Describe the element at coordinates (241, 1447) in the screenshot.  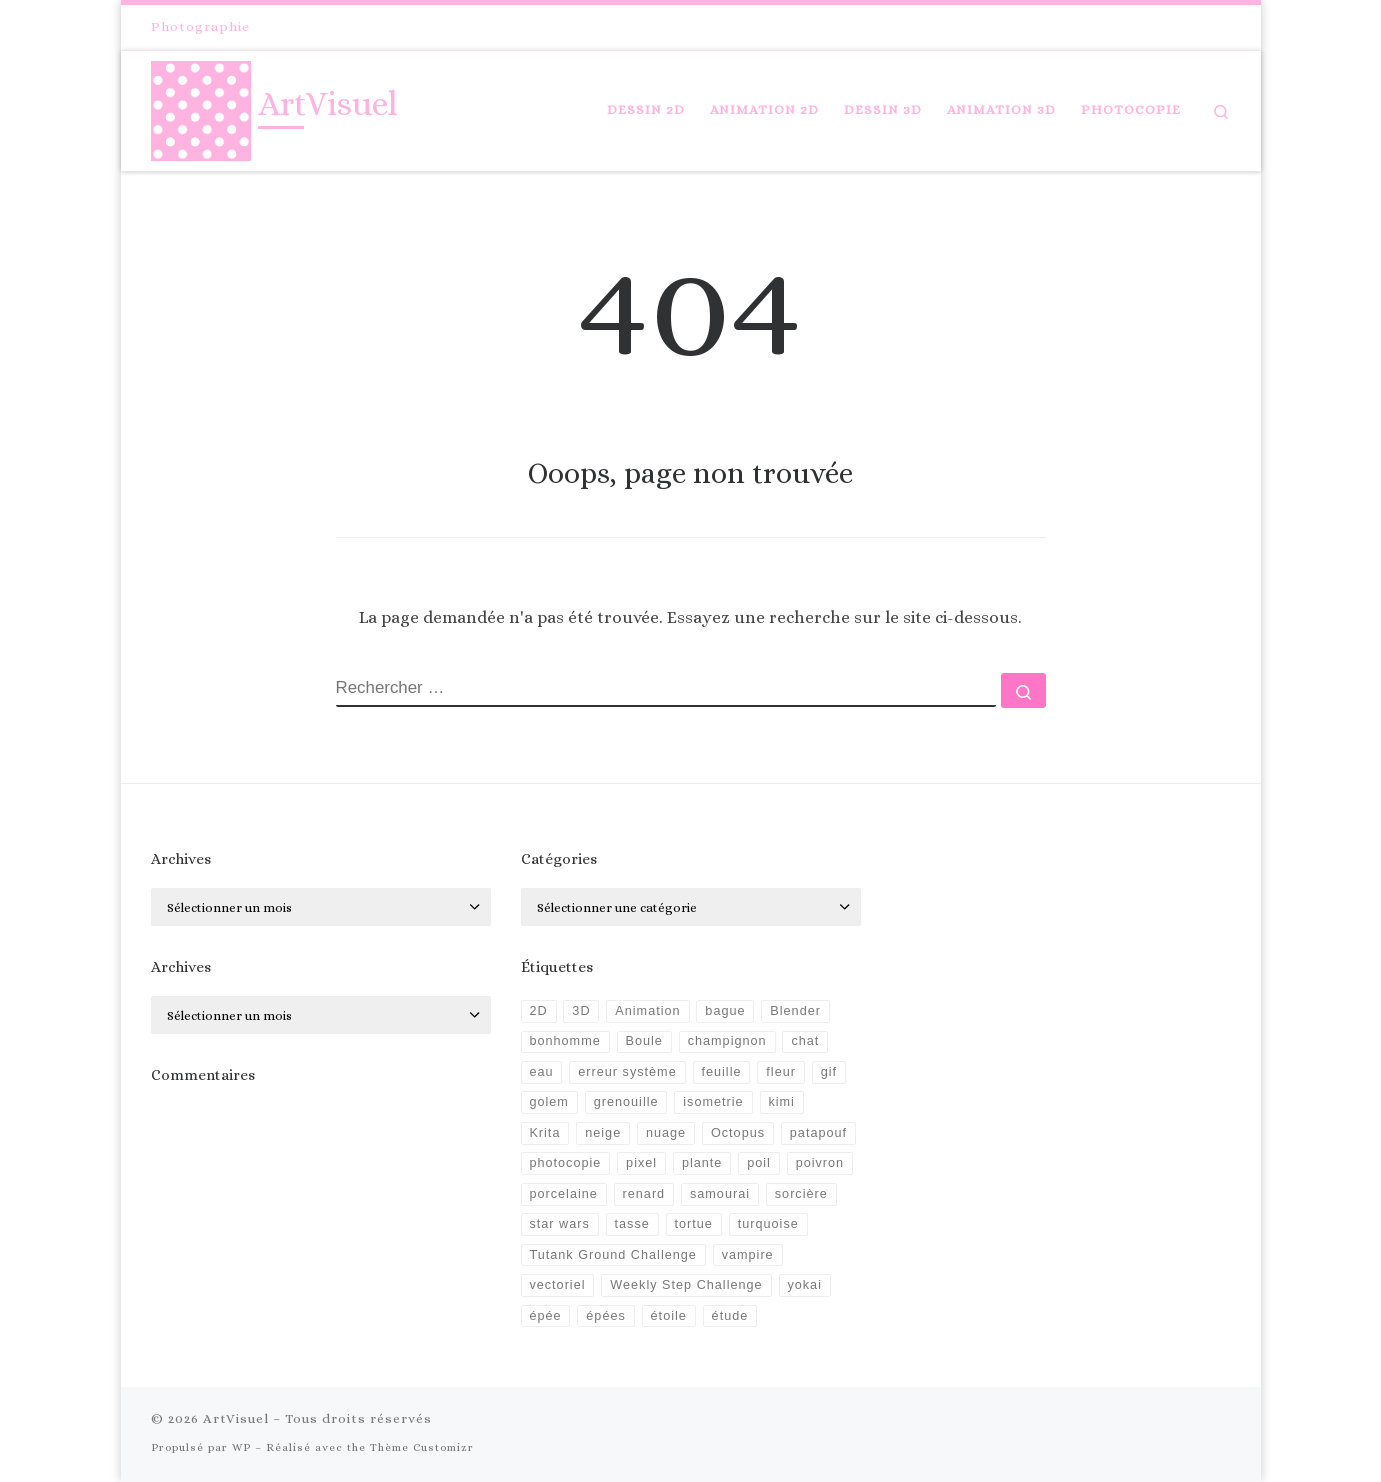
I see `WP` at that location.